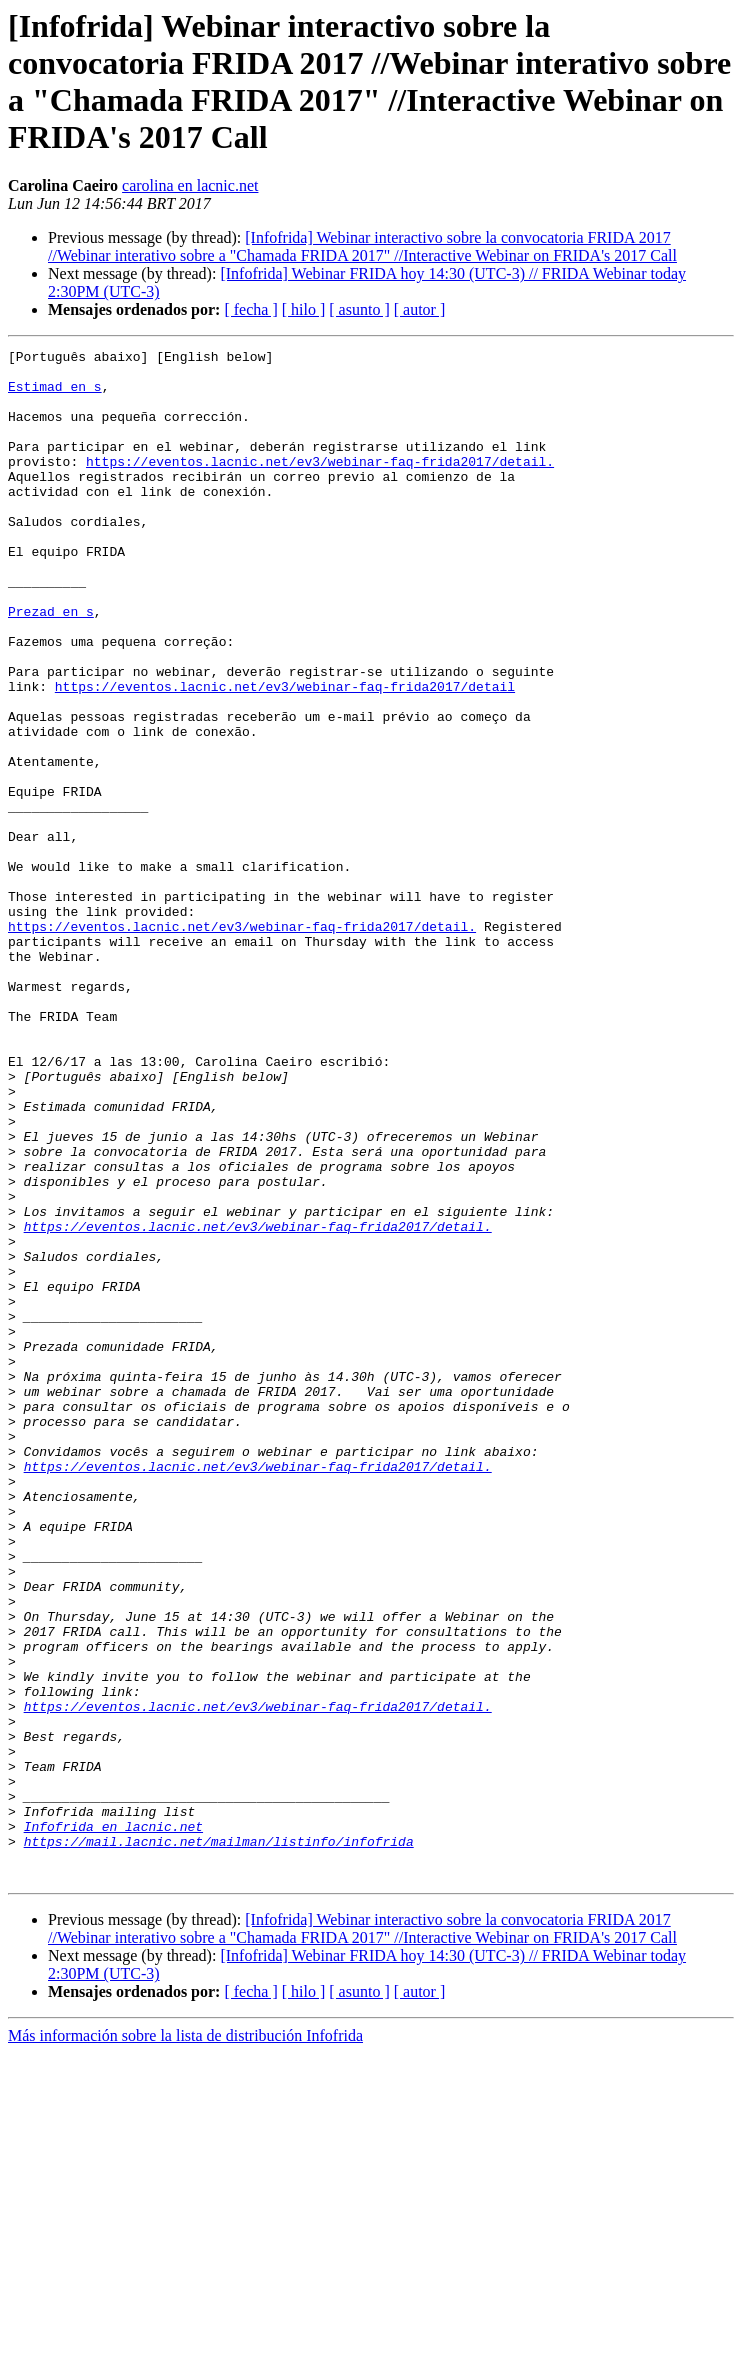 The width and height of the screenshot is (742, 2359). What do you see at coordinates (190, 185) in the screenshot?
I see `carolina en lacnic.net` at bounding box center [190, 185].